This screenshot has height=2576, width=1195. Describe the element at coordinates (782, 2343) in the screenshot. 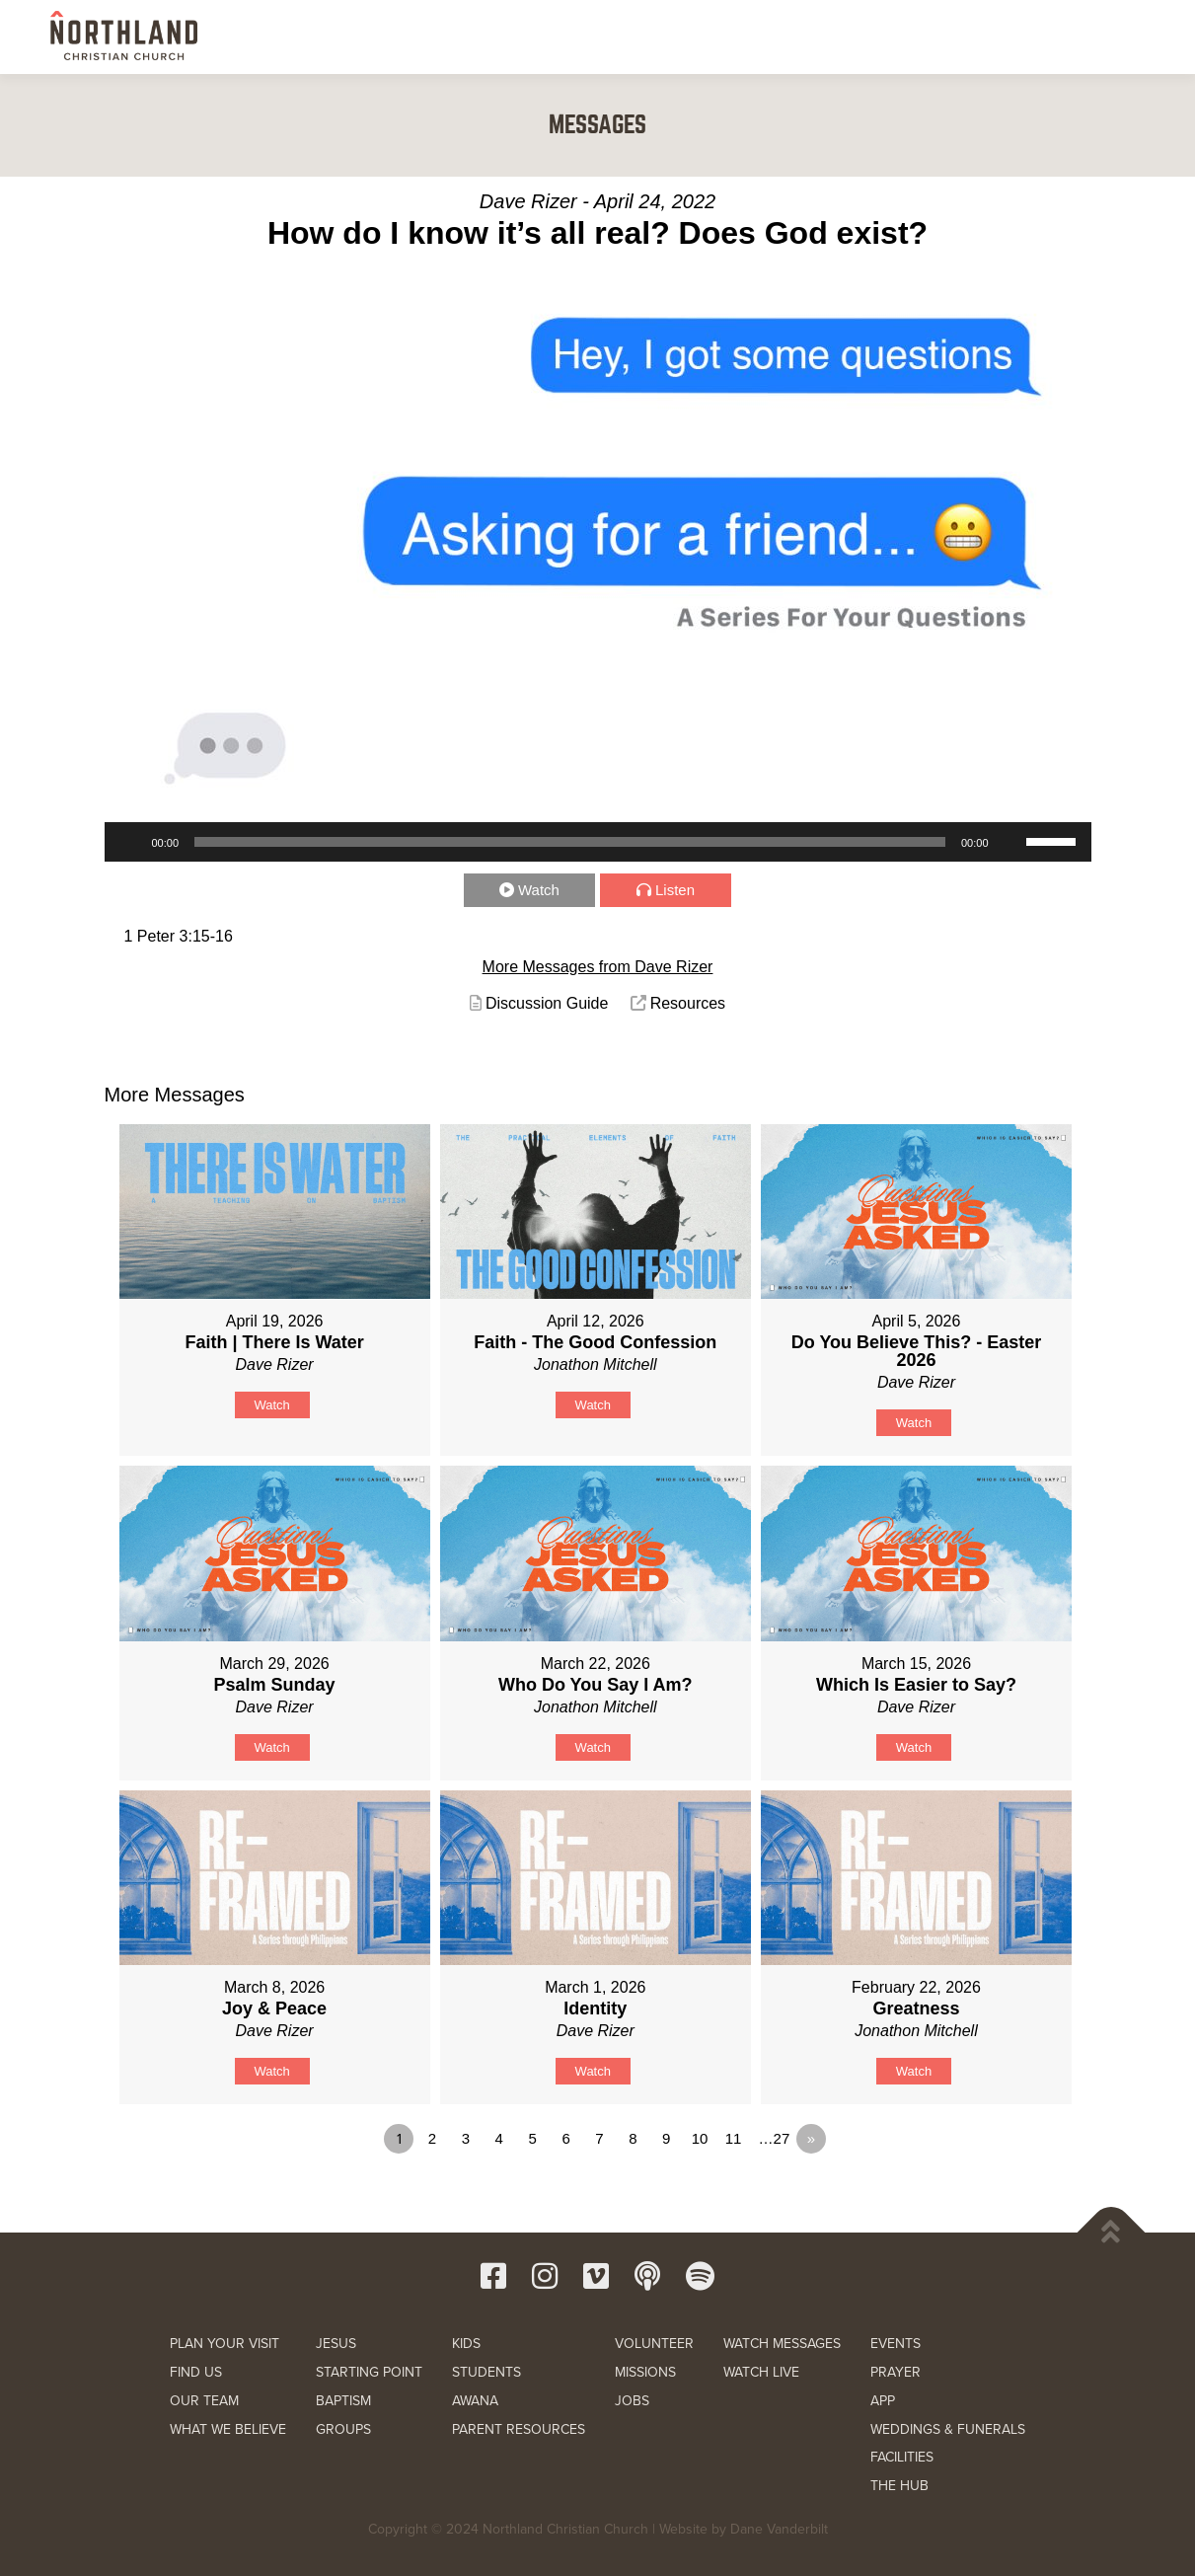

I see `WATCH MESSAGES` at that location.